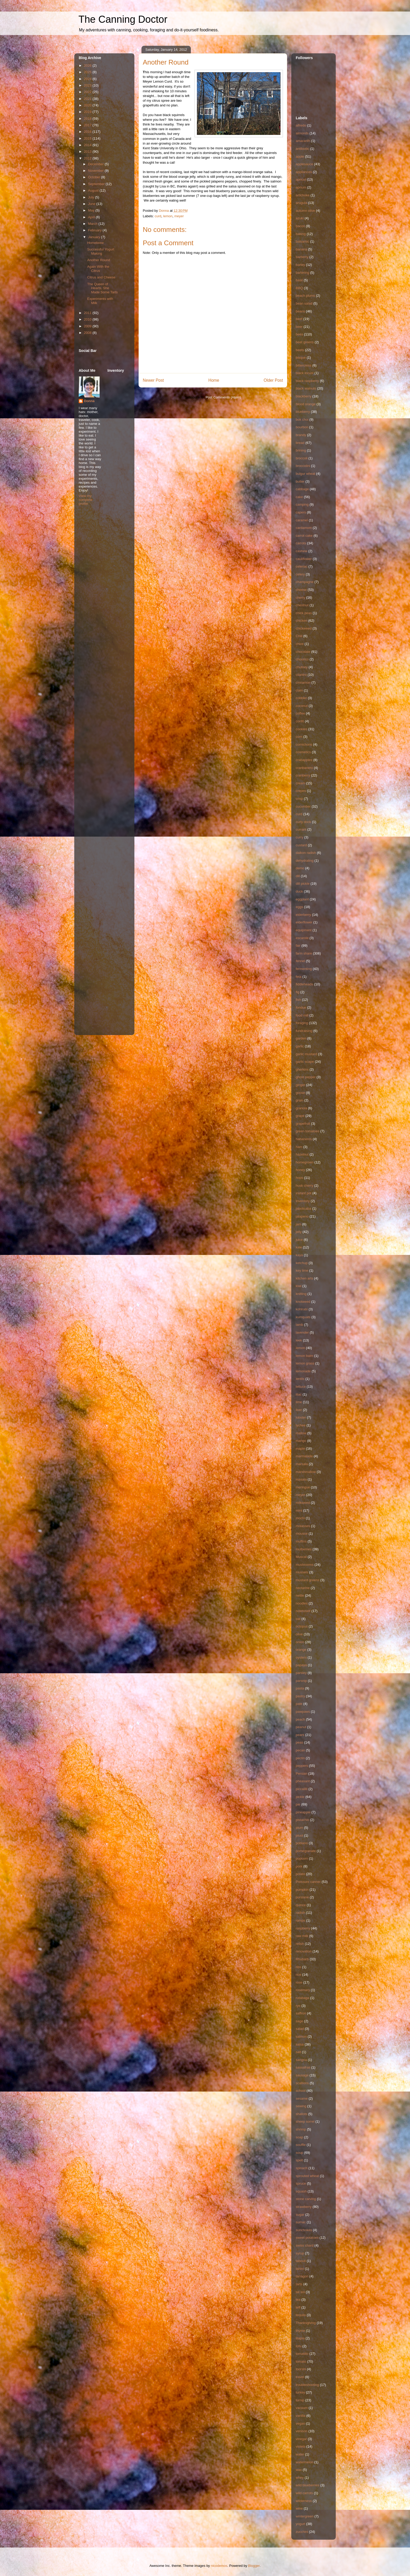  Describe the element at coordinates (302, 667) in the screenshot. I see `chutney` at that location.